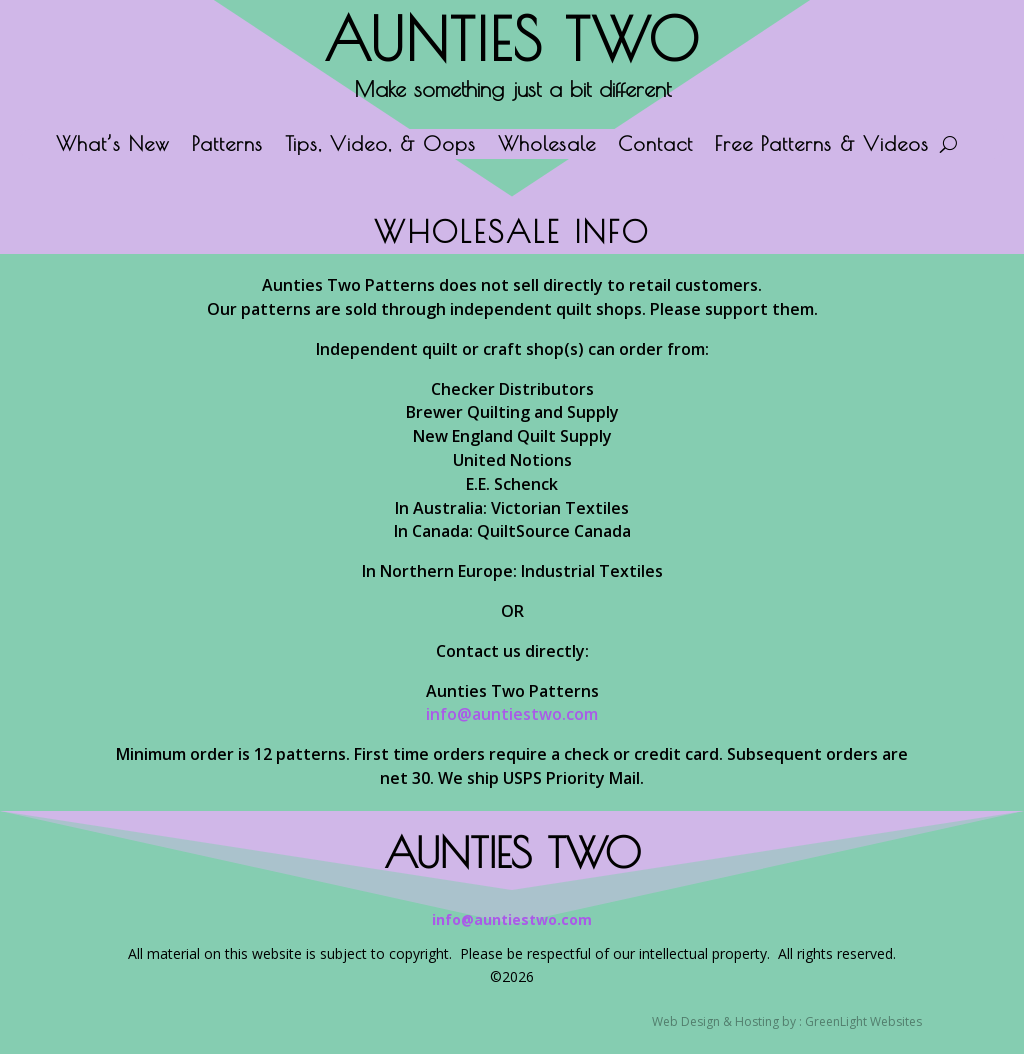  I want to click on What’s New, so click(113, 146).